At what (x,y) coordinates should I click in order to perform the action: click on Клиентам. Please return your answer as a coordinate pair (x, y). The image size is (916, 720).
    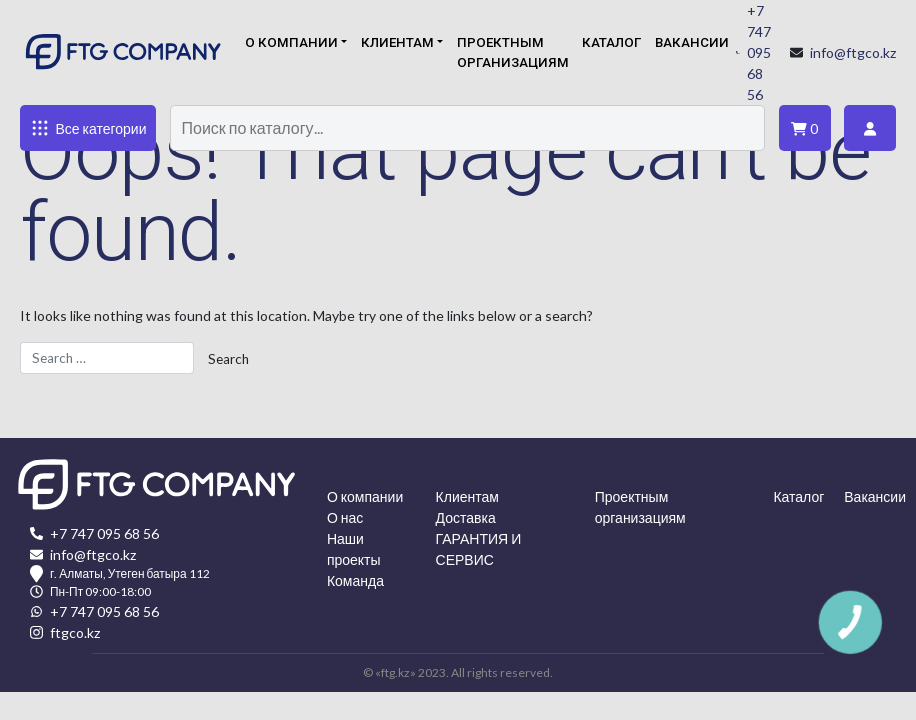
    Looking at the image, I should click on (397, 42).